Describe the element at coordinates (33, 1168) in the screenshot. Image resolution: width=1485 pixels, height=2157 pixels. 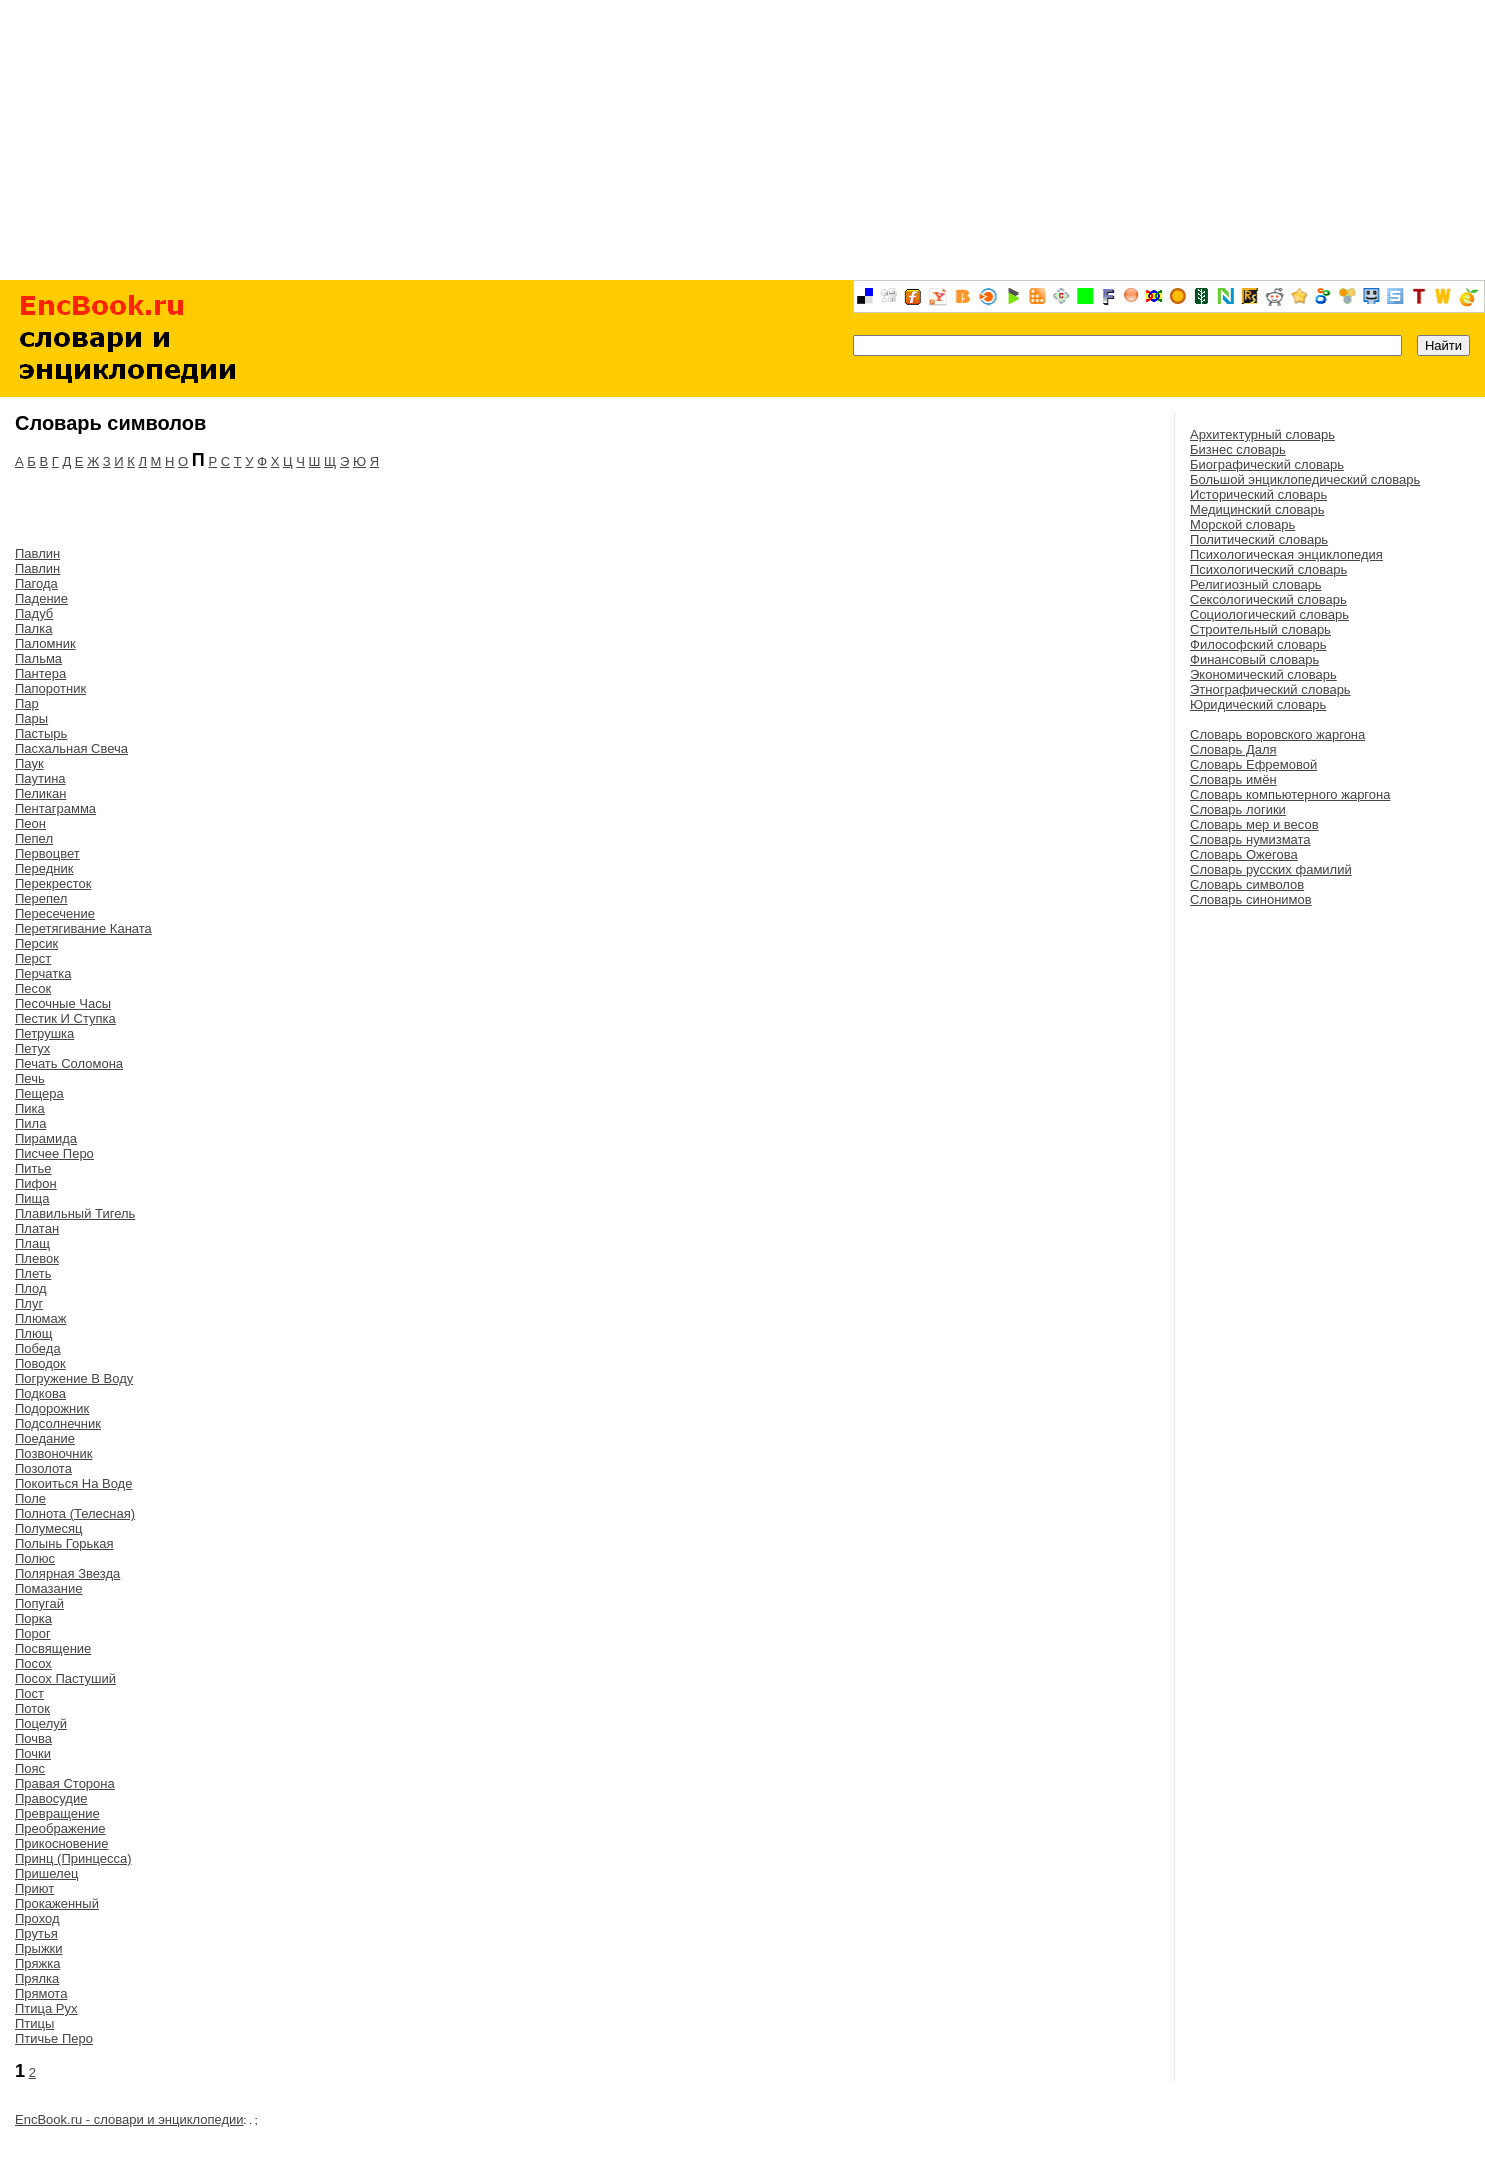
I see `Питье` at that location.